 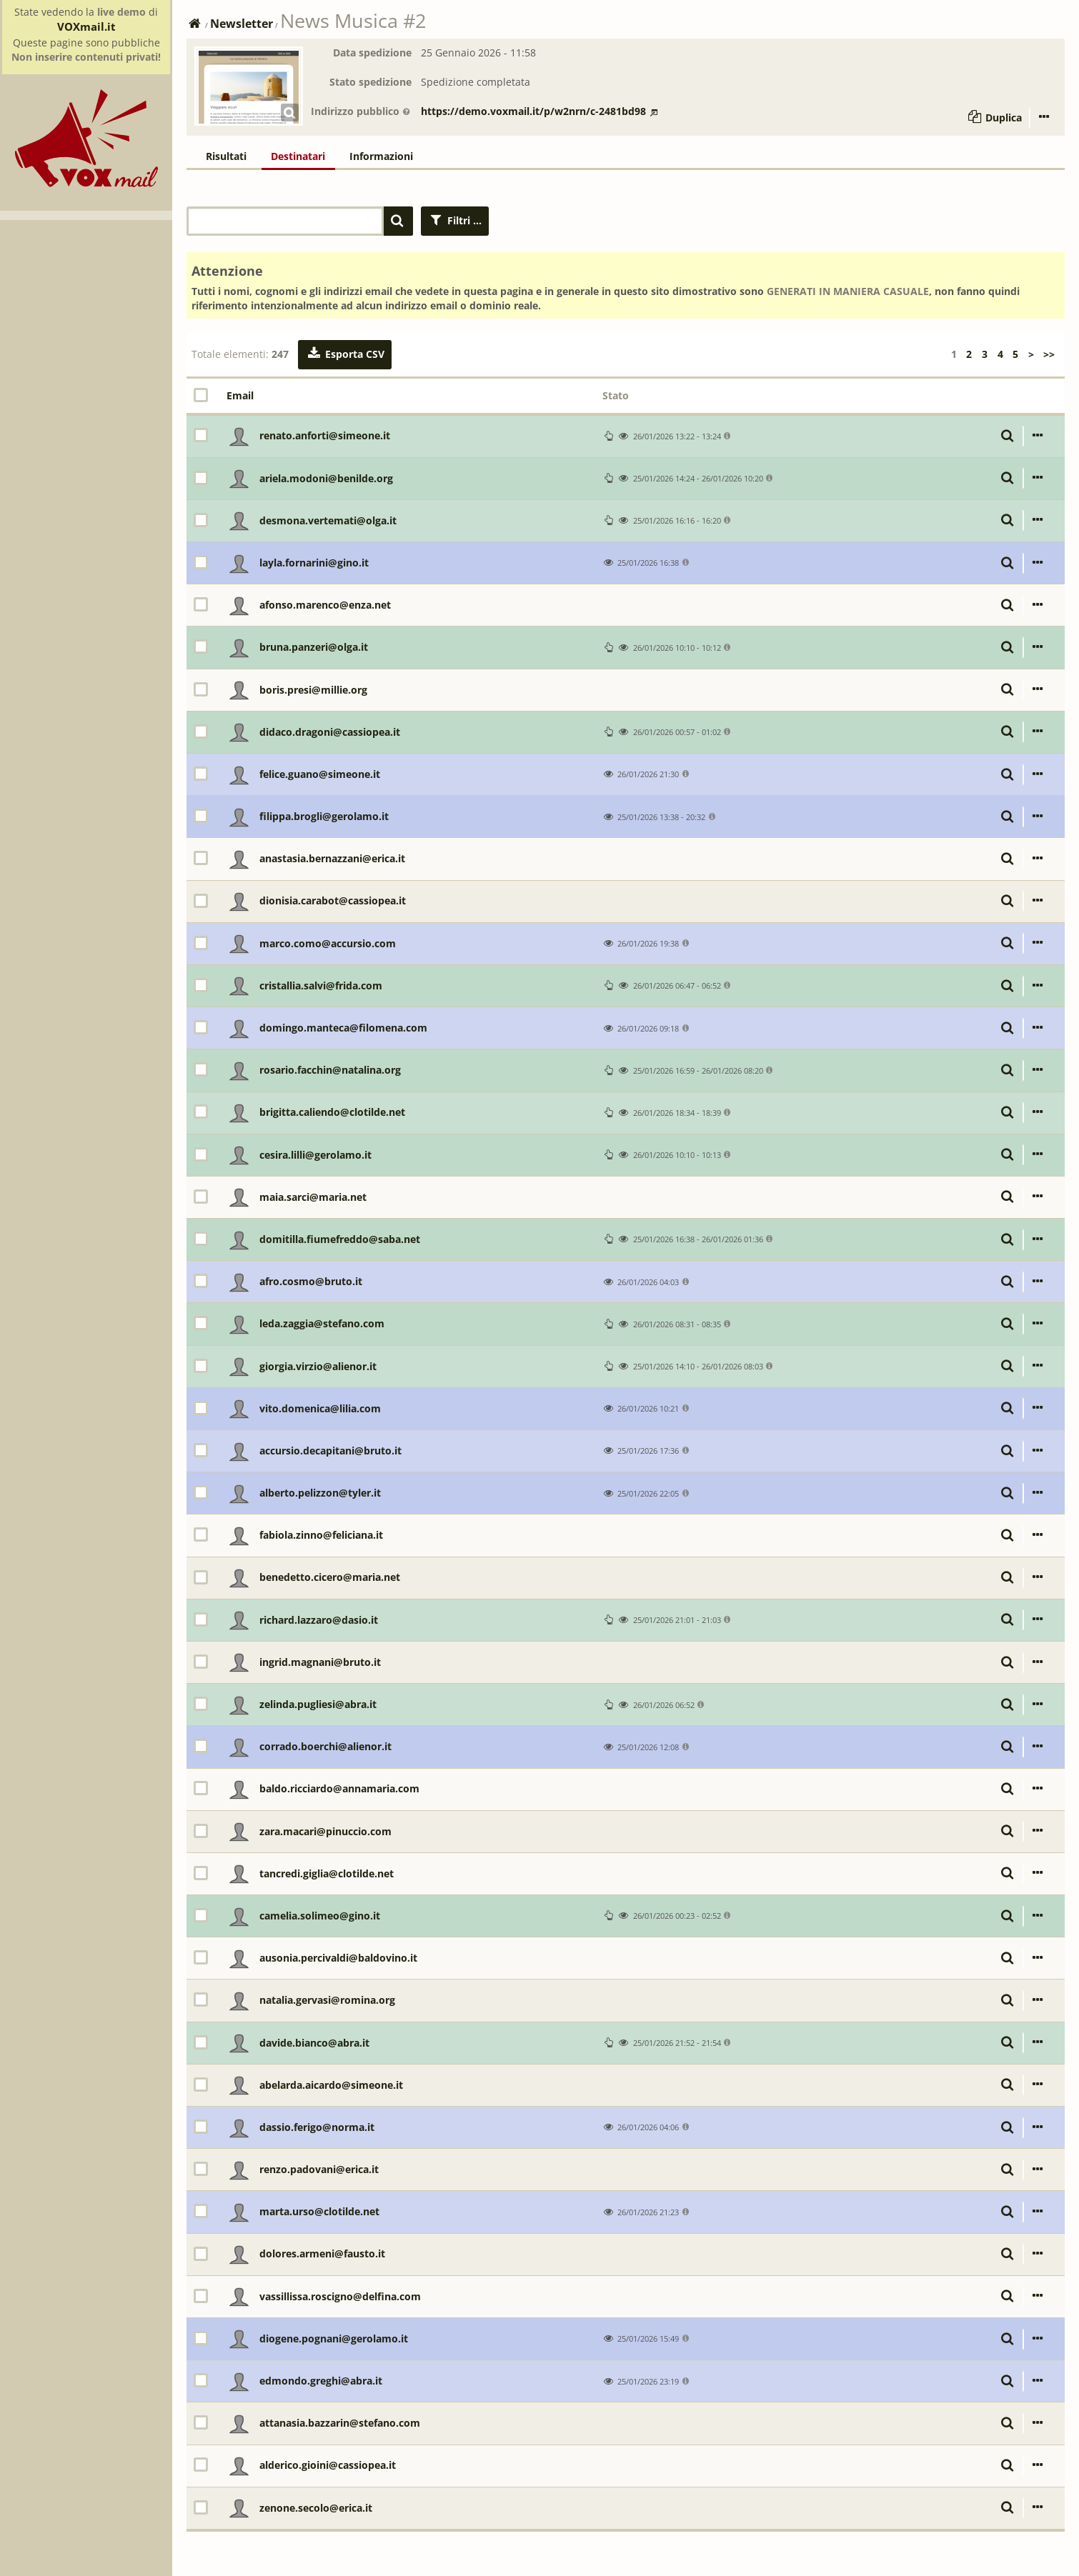 I want to click on vito.domenica@lilia.com, so click(x=320, y=1408).